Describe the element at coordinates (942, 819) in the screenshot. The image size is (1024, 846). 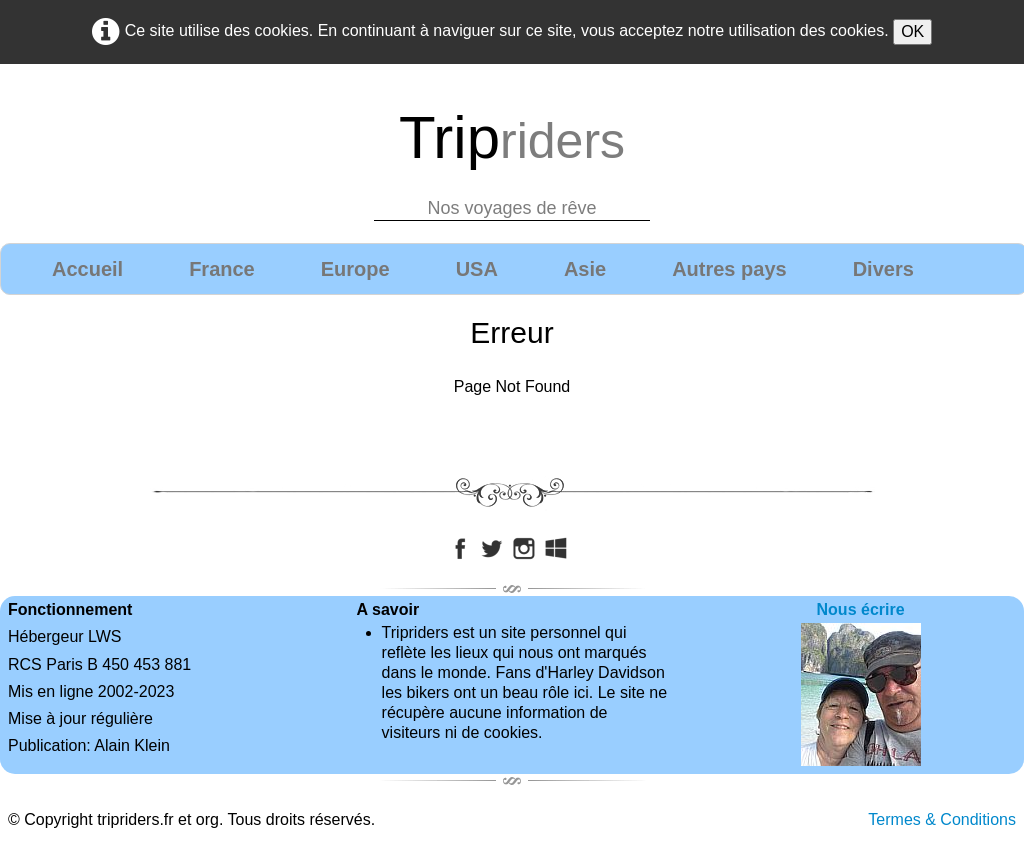
I see `Termes & Conditions` at that location.